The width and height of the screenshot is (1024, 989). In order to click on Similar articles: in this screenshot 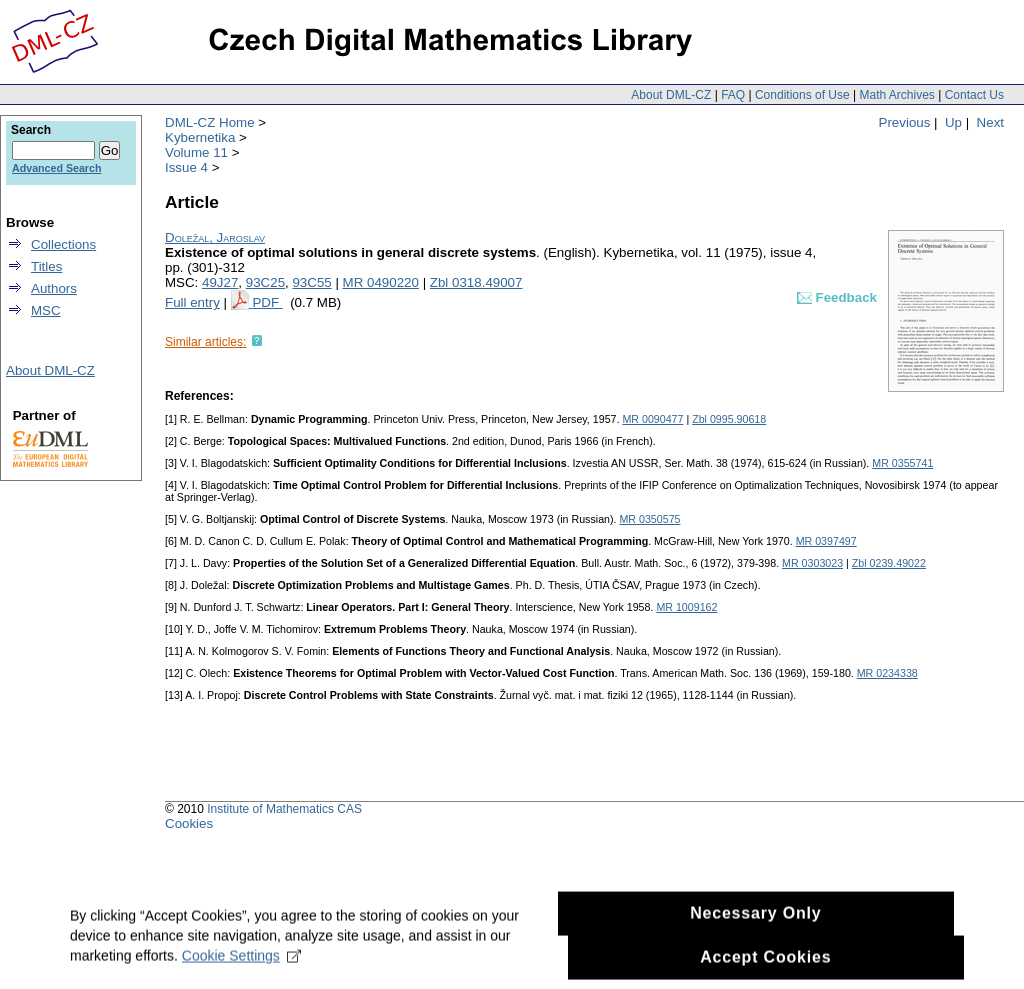, I will do `click(205, 342)`.